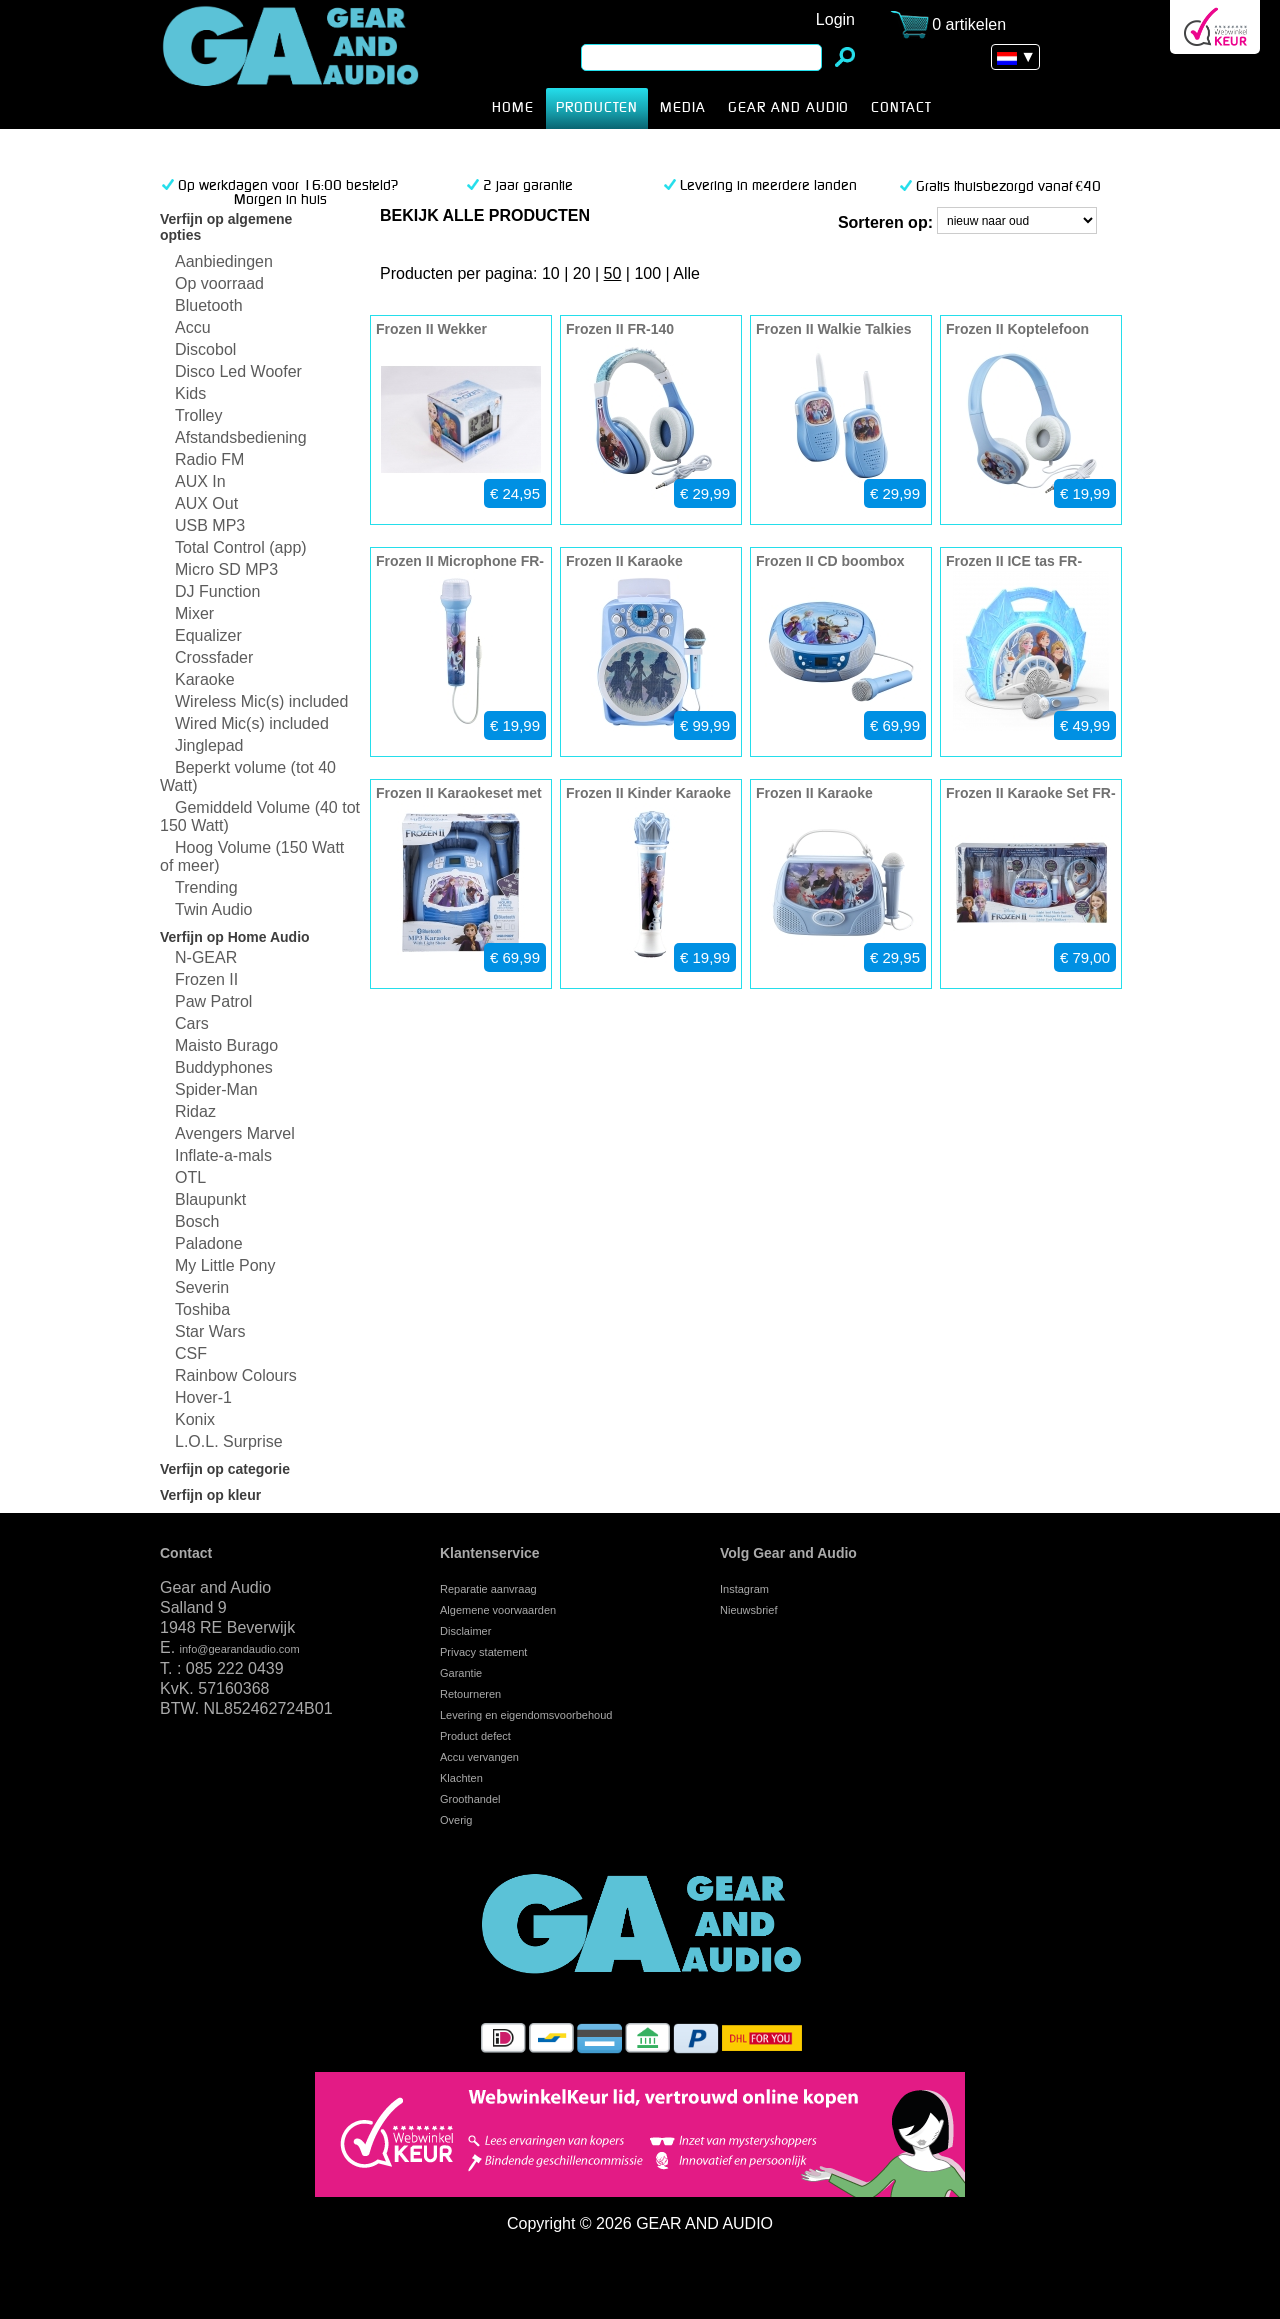 Image resolution: width=1280 pixels, height=2319 pixels. What do you see at coordinates (513, 108) in the screenshot?
I see `HOME` at bounding box center [513, 108].